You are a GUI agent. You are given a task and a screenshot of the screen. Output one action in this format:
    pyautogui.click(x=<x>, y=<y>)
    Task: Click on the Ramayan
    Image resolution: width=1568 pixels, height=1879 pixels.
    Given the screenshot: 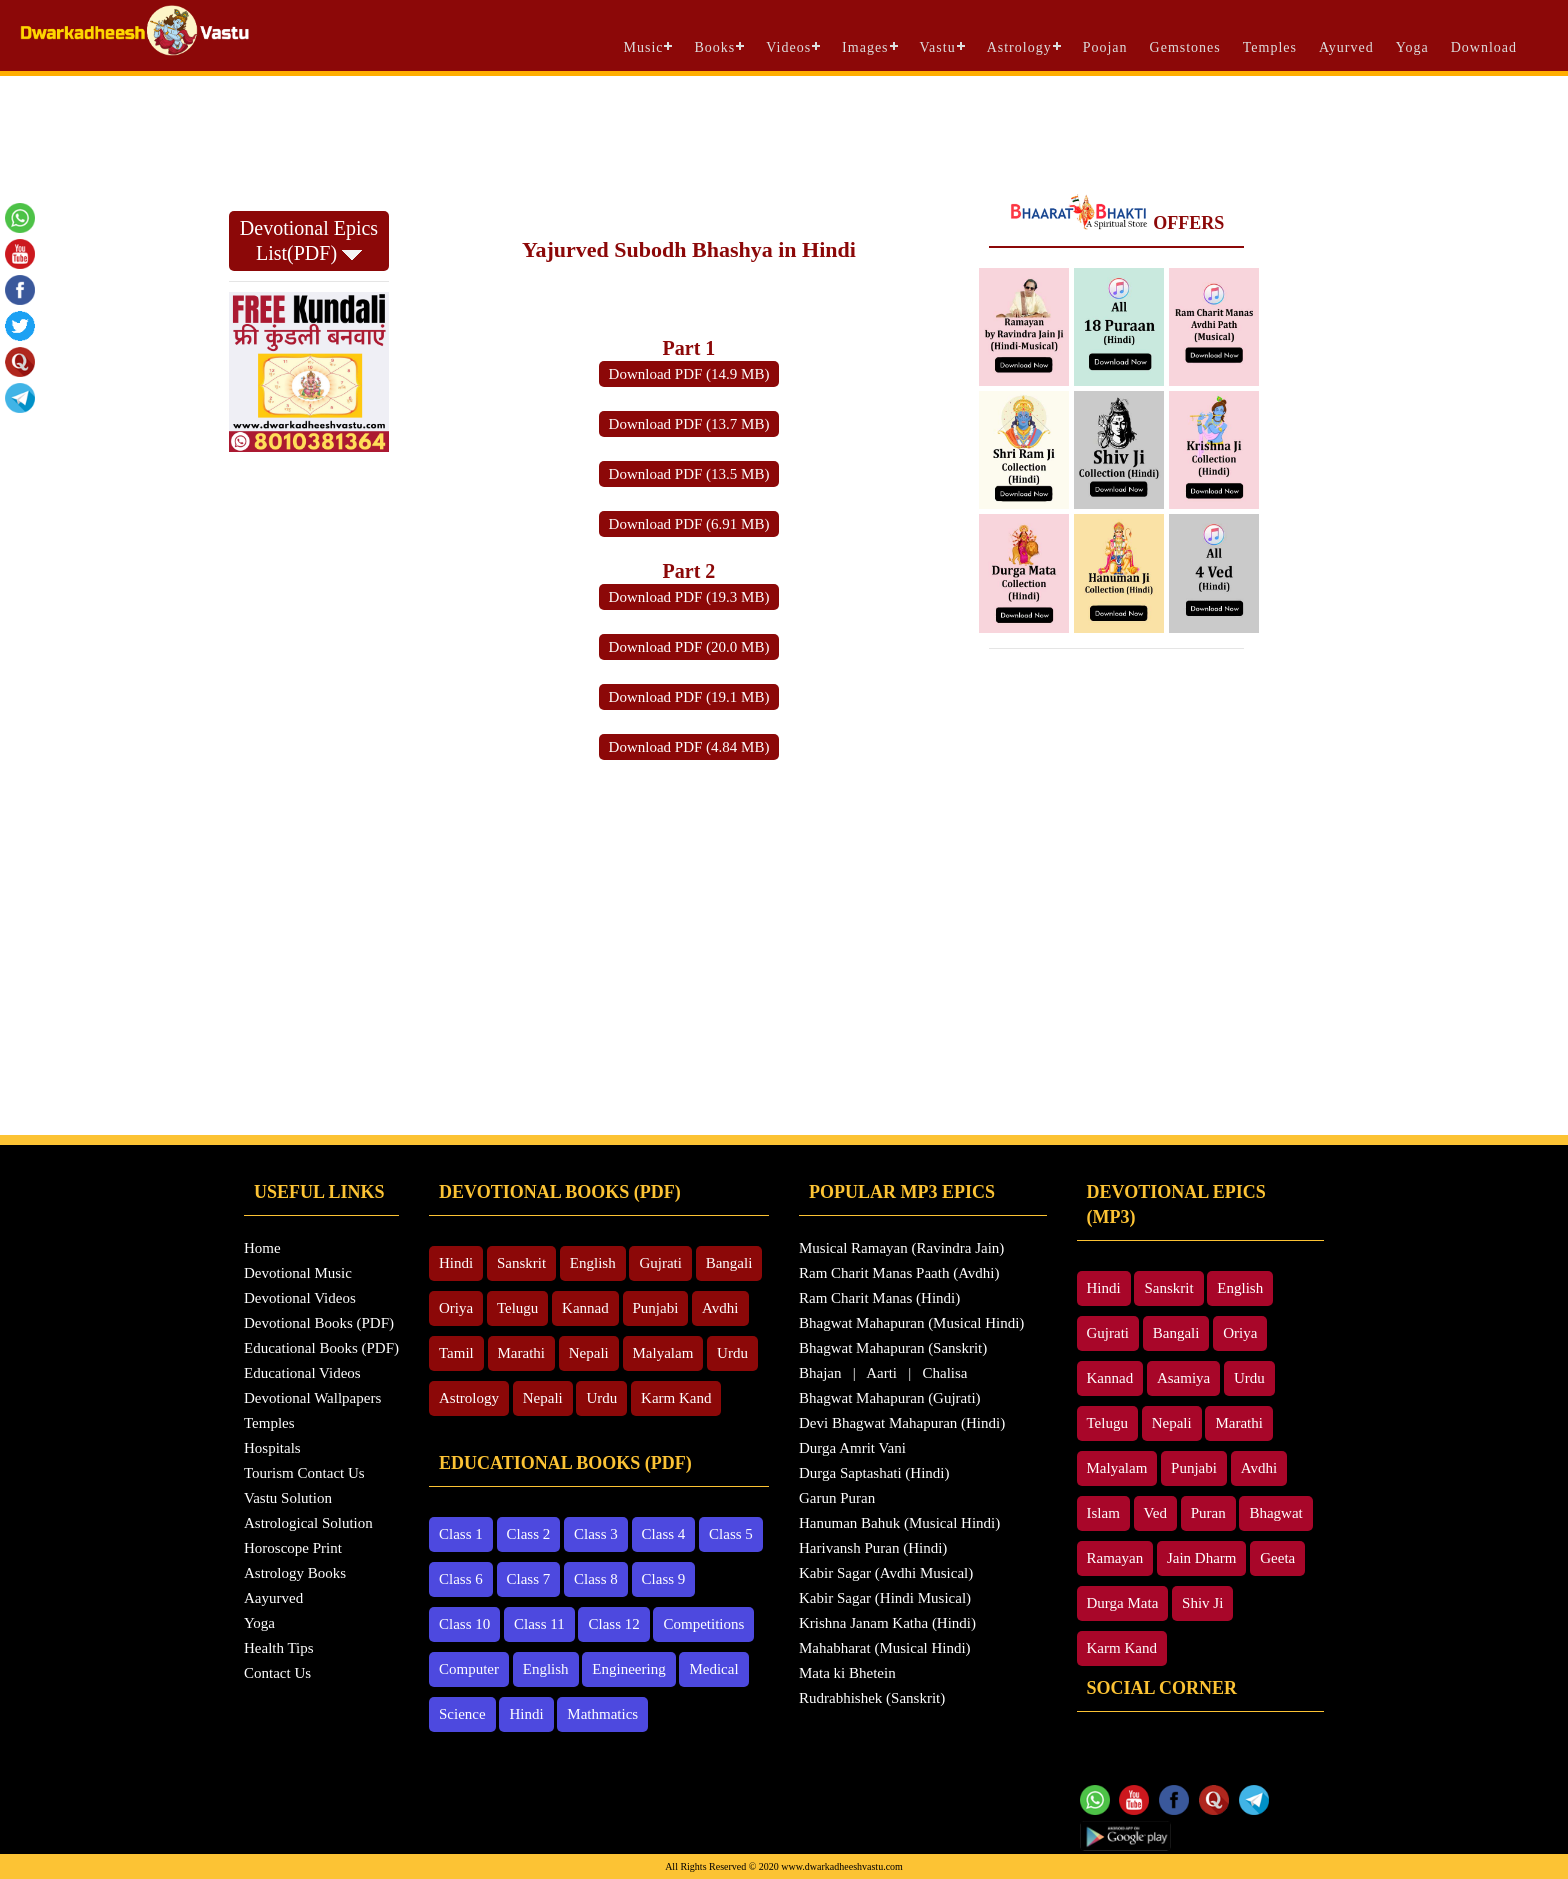 What is the action you would take?
    pyautogui.click(x=1115, y=1558)
    